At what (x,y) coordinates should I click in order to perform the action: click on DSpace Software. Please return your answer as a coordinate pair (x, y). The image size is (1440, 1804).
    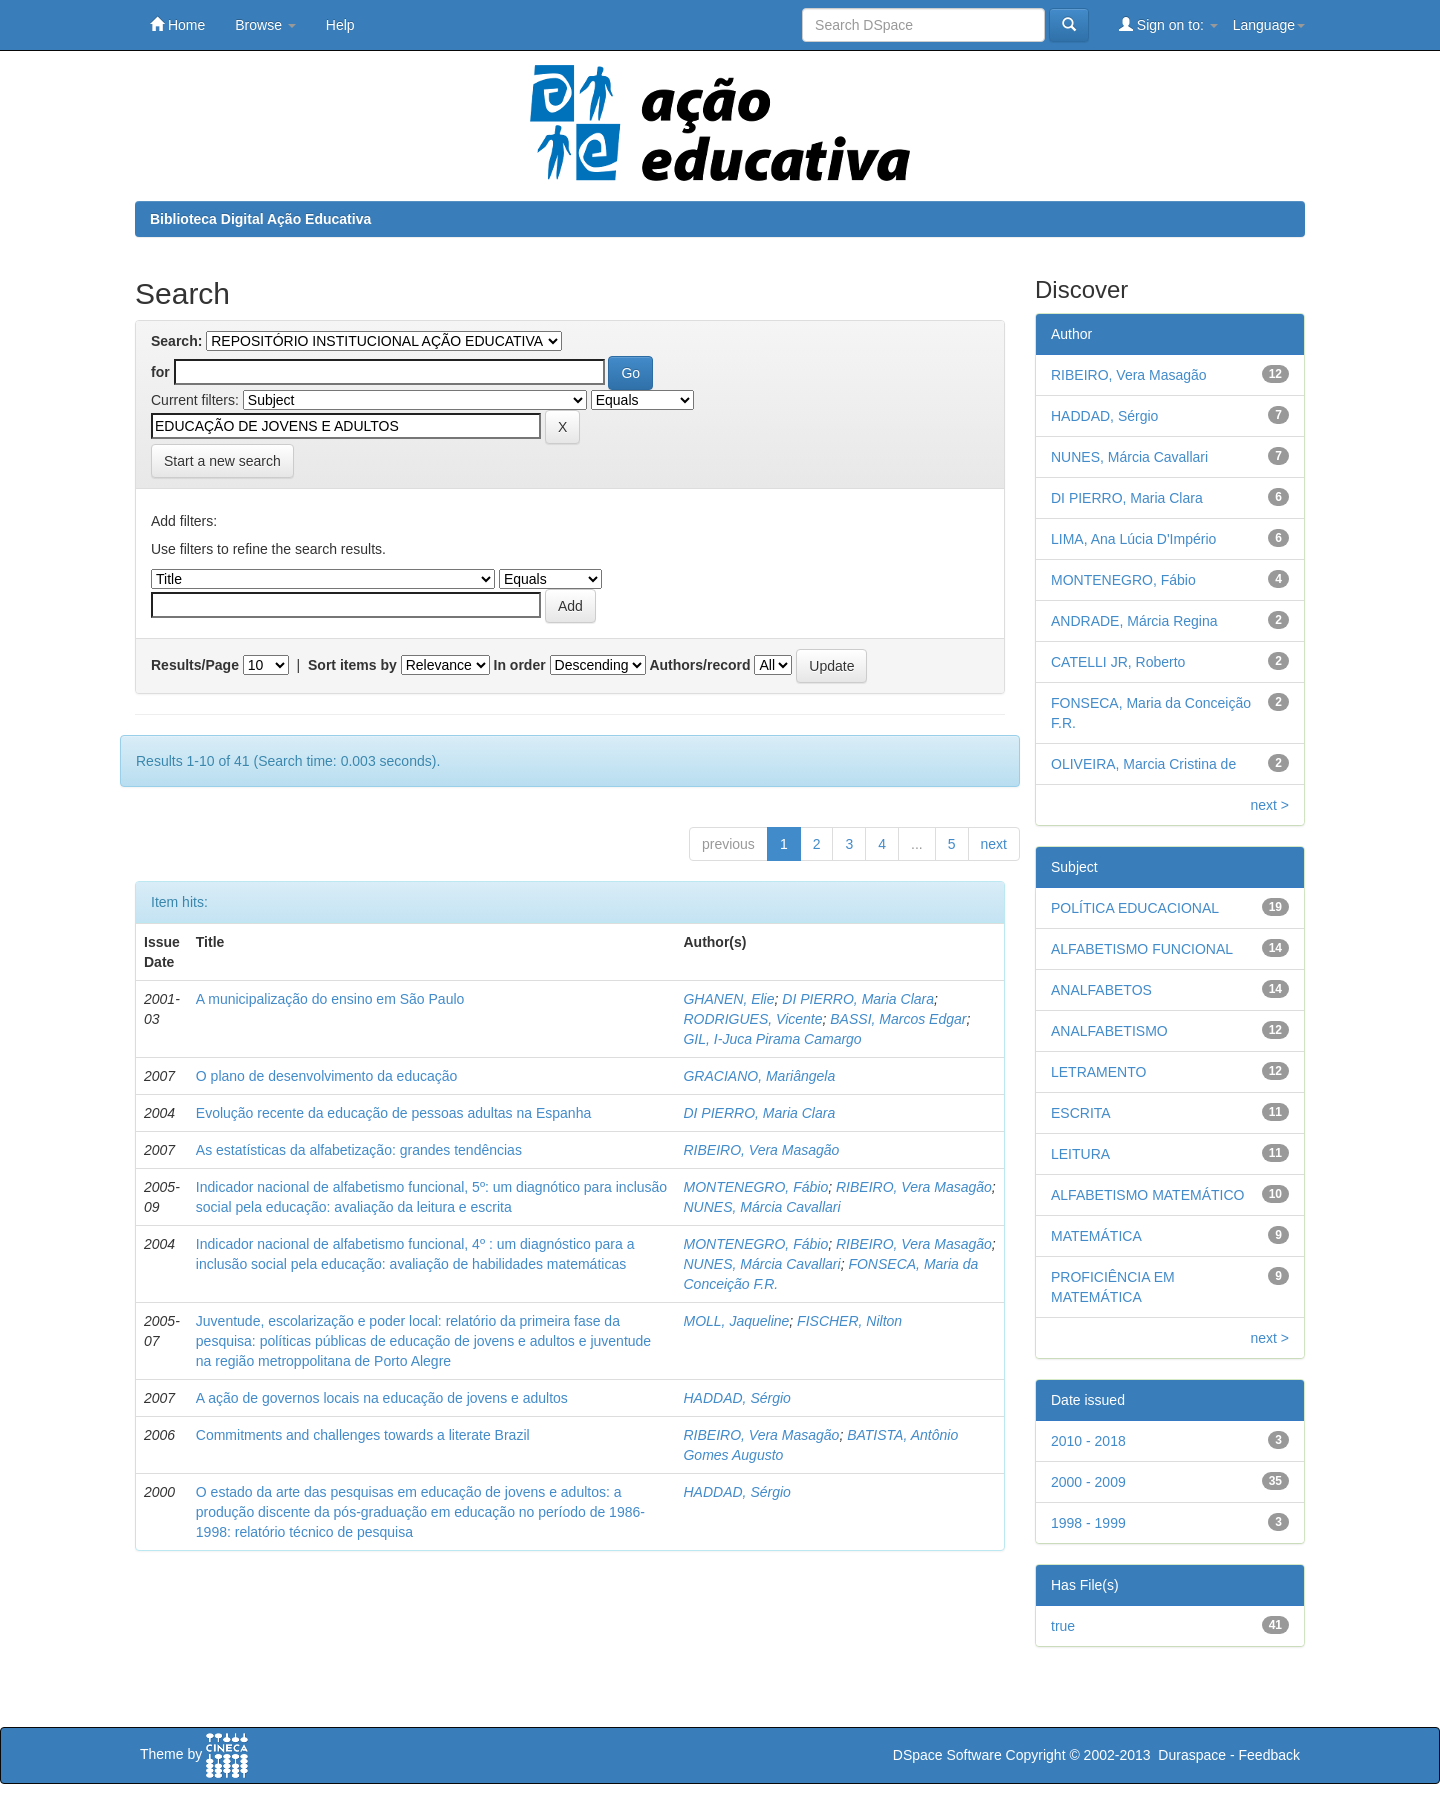
    Looking at the image, I should click on (947, 1755).